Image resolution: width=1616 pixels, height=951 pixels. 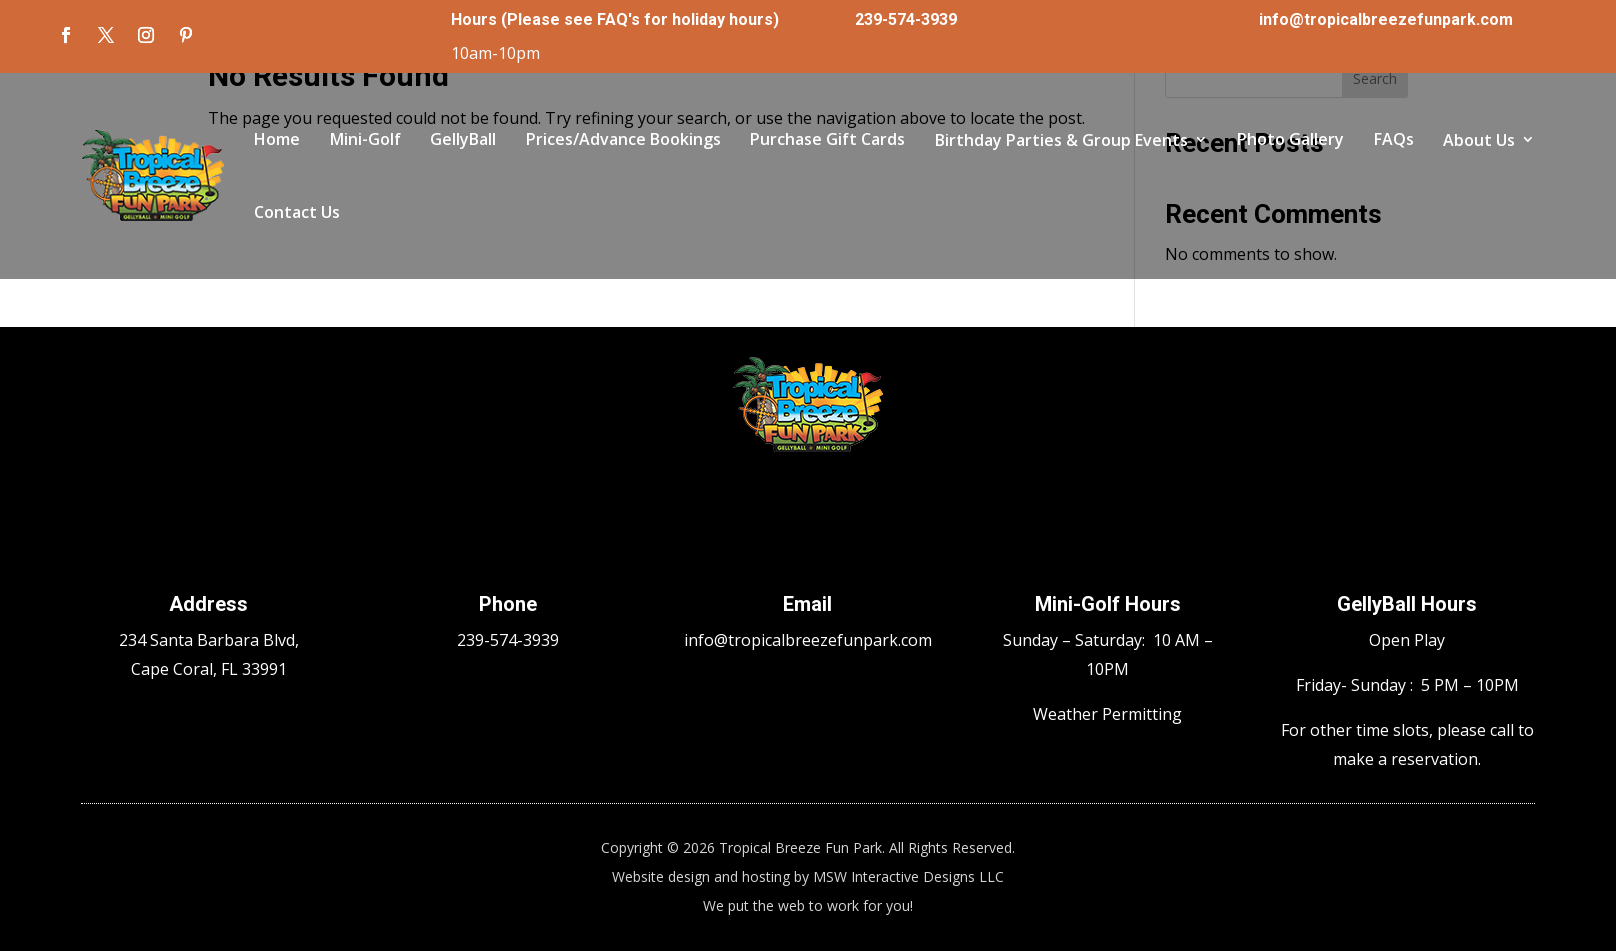 I want to click on info@tropicalbreezefunpark.com, so click(x=1386, y=19).